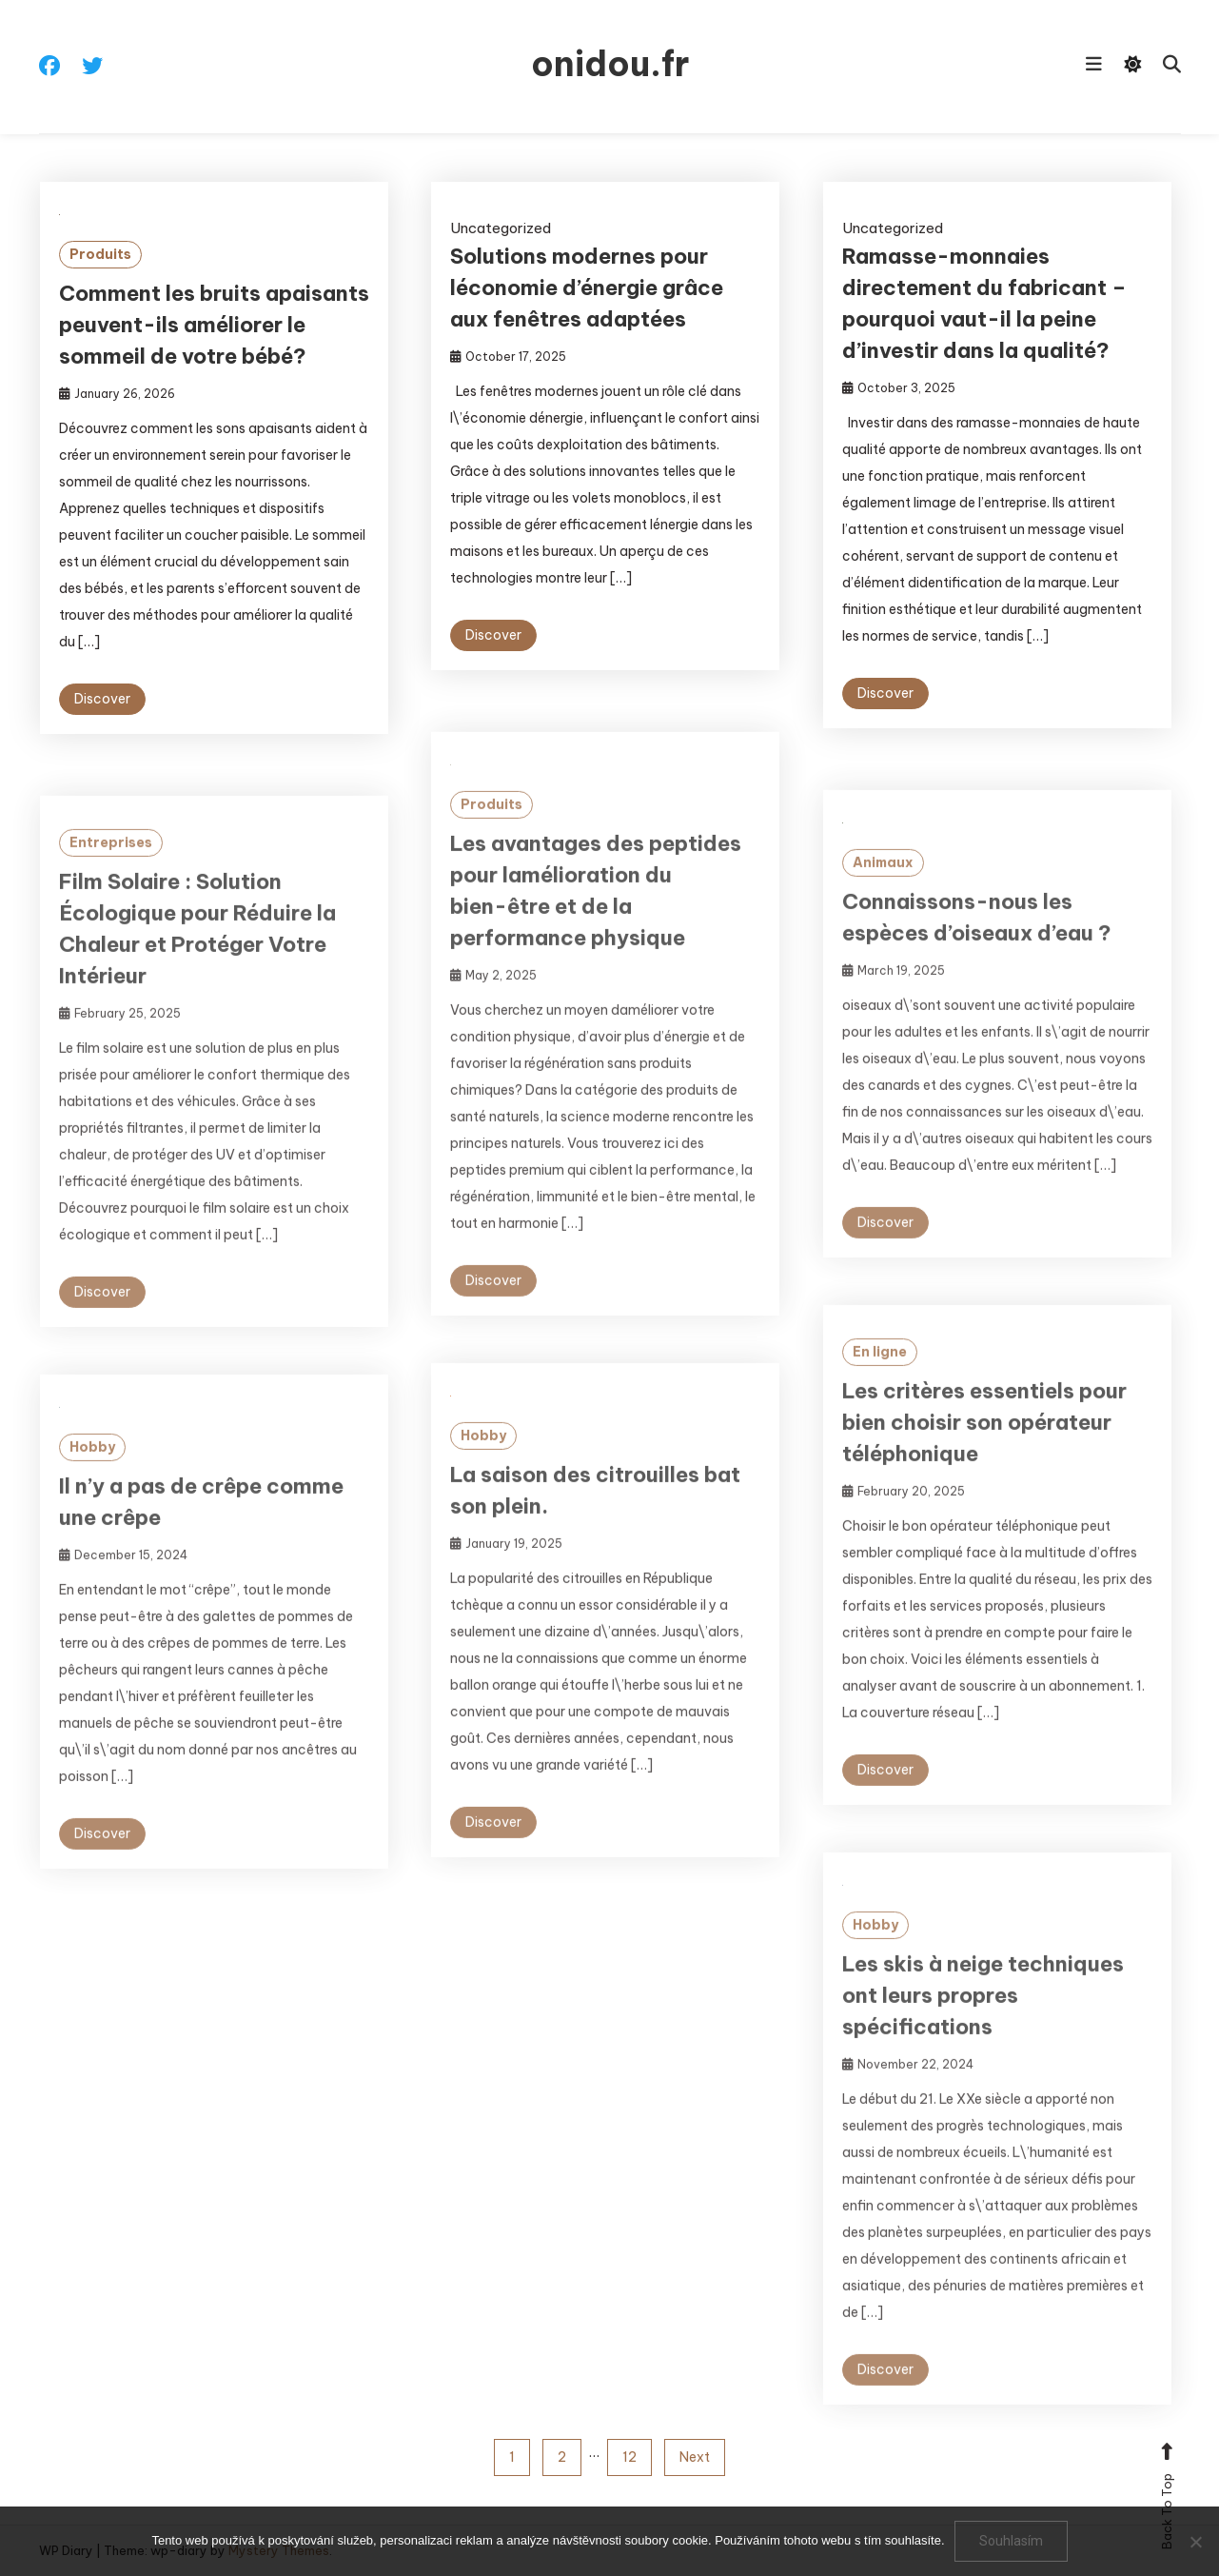 The image size is (1219, 2576). Describe the element at coordinates (984, 1455) in the screenshot. I see `Les critères essentiels pour bien choisir son opérateur téléphonique` at that location.